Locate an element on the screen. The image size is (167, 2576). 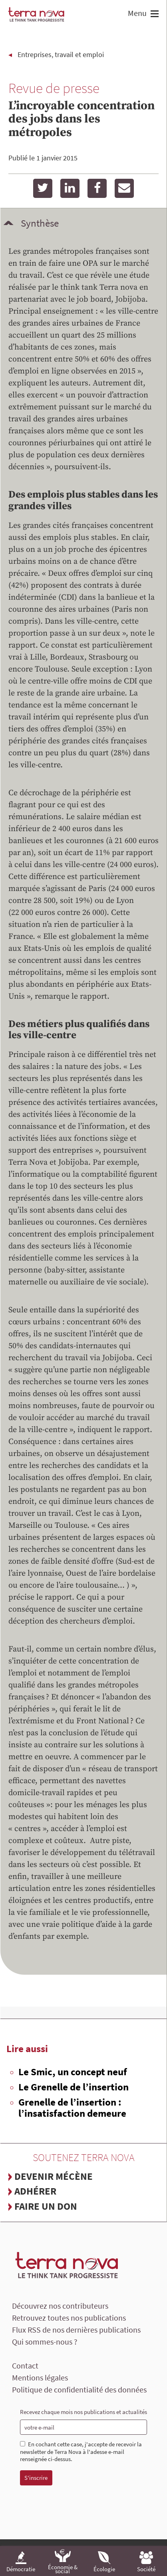
Flux RSS de nos dernières publications is located at coordinates (76, 2330).